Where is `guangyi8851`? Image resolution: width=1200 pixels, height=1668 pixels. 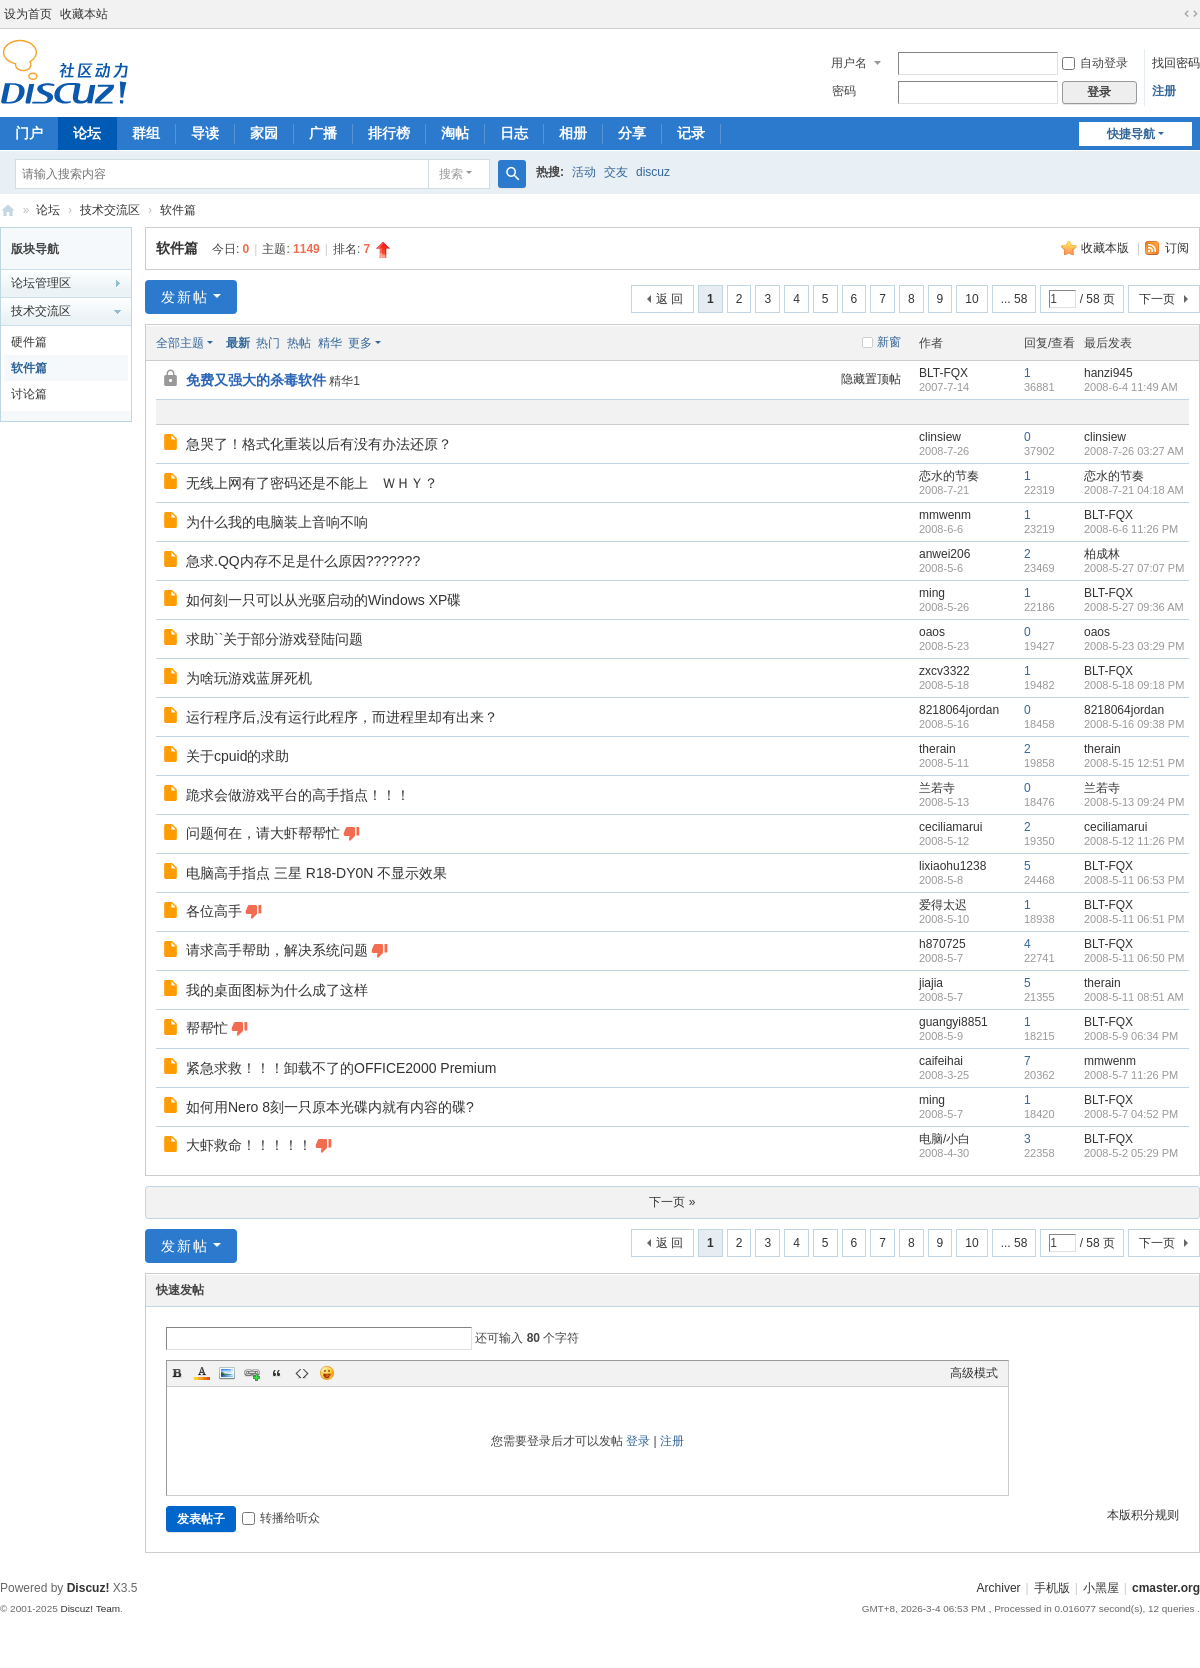
guangyi8851 is located at coordinates (953, 1022).